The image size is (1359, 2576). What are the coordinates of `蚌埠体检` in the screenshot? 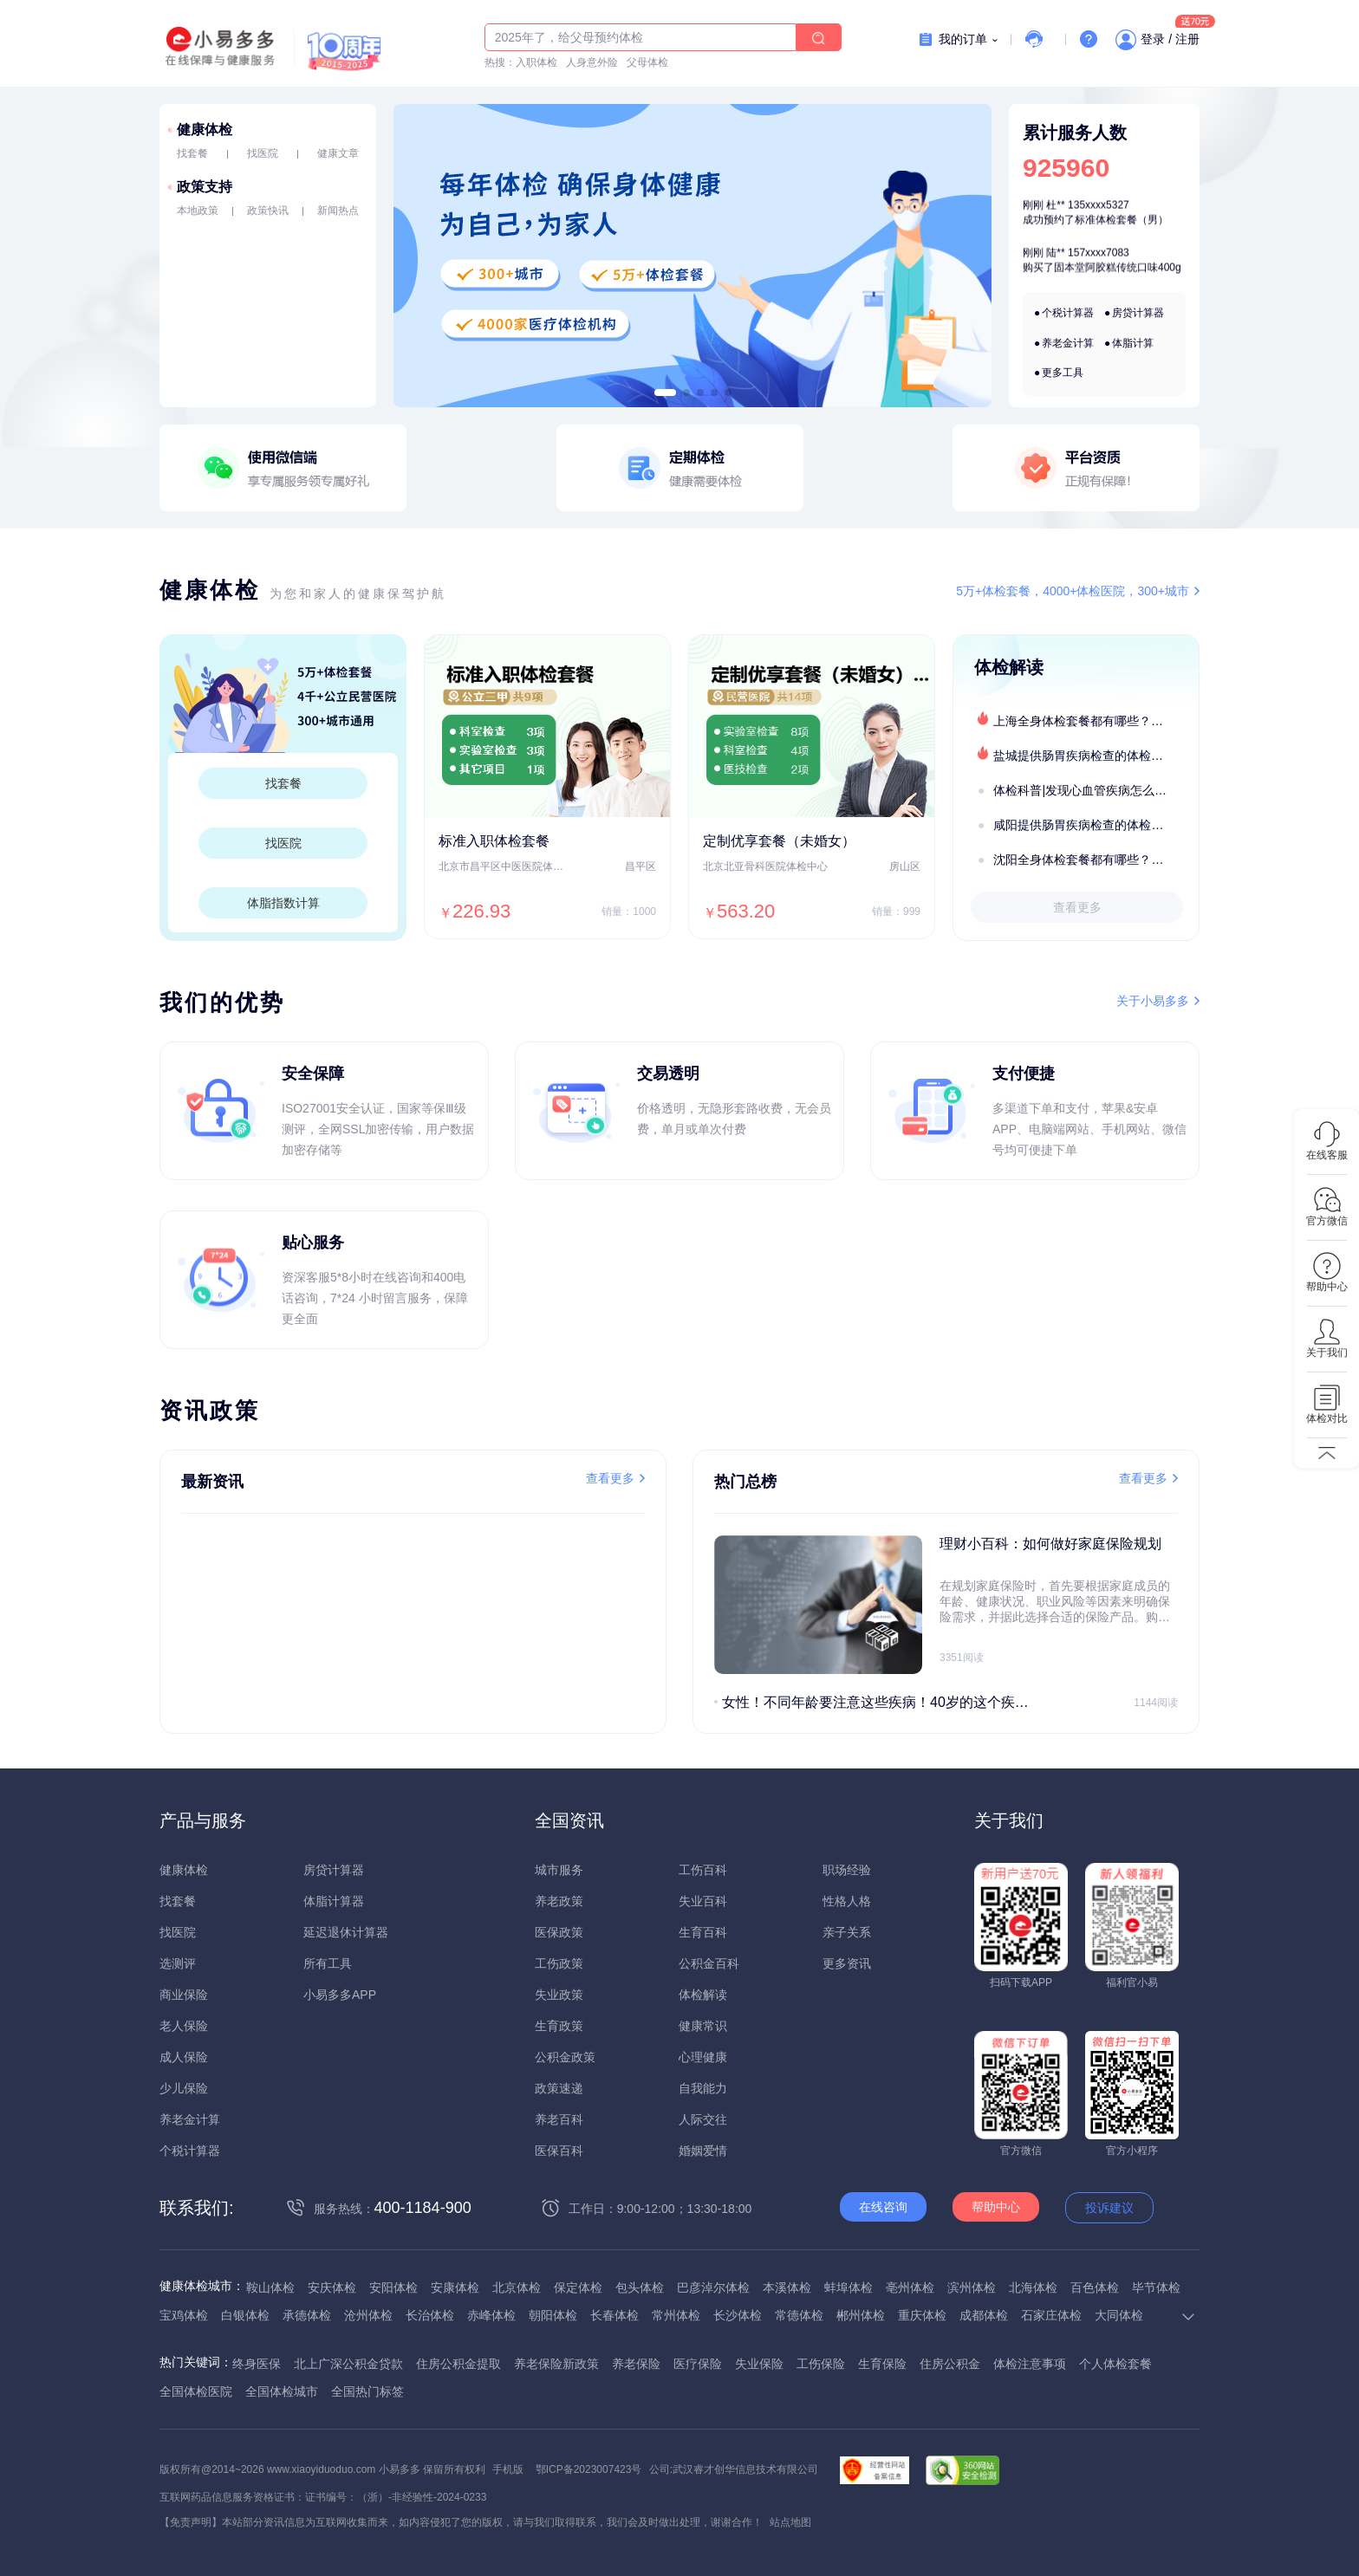 It's located at (848, 2287).